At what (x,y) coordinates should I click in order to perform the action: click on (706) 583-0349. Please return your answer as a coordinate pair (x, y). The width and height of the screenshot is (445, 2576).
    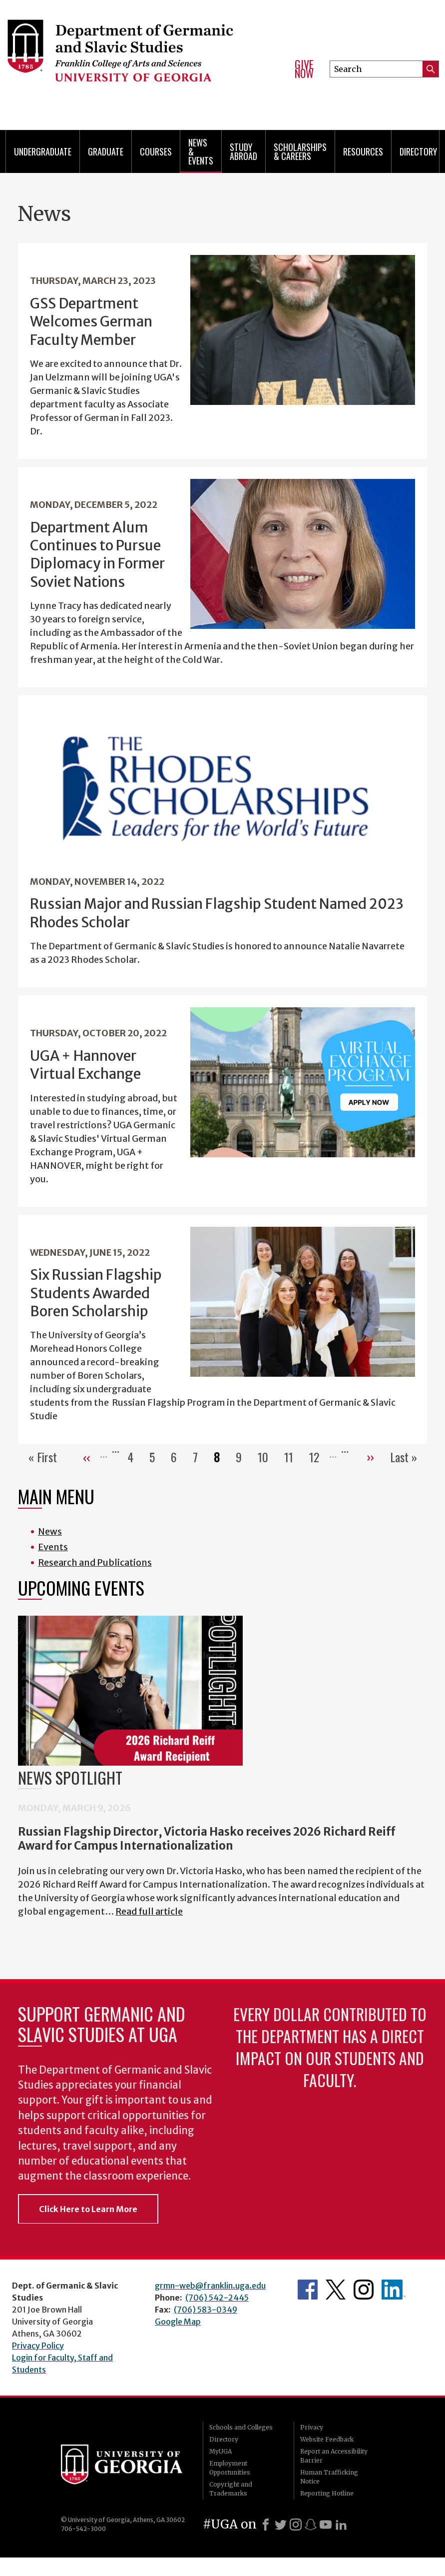
    Looking at the image, I should click on (205, 2310).